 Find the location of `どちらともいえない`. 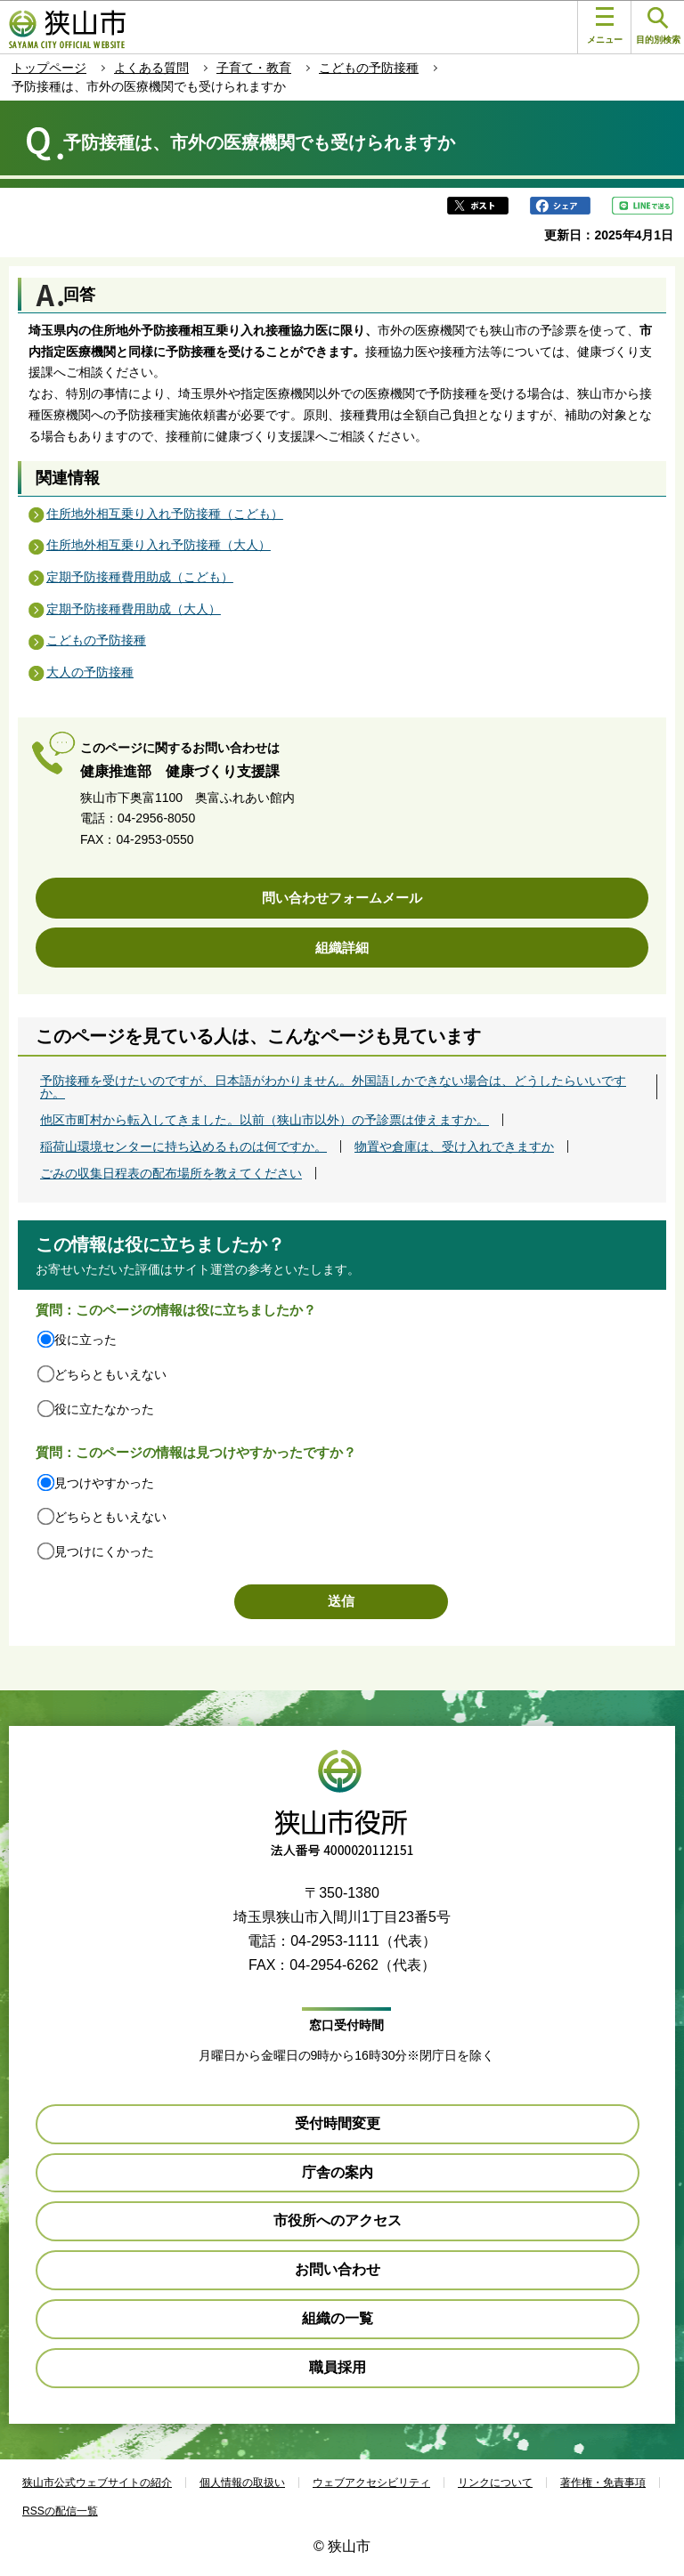

どちらともいえない is located at coordinates (110, 1374).